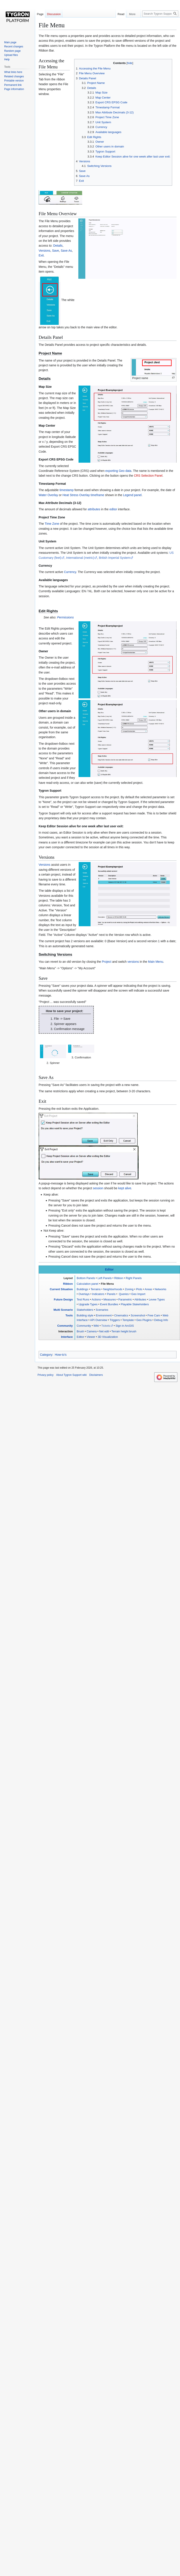 The height and width of the screenshot is (2576, 180). What do you see at coordinates (105, 1325) in the screenshot?
I see `Tickets` at bounding box center [105, 1325].